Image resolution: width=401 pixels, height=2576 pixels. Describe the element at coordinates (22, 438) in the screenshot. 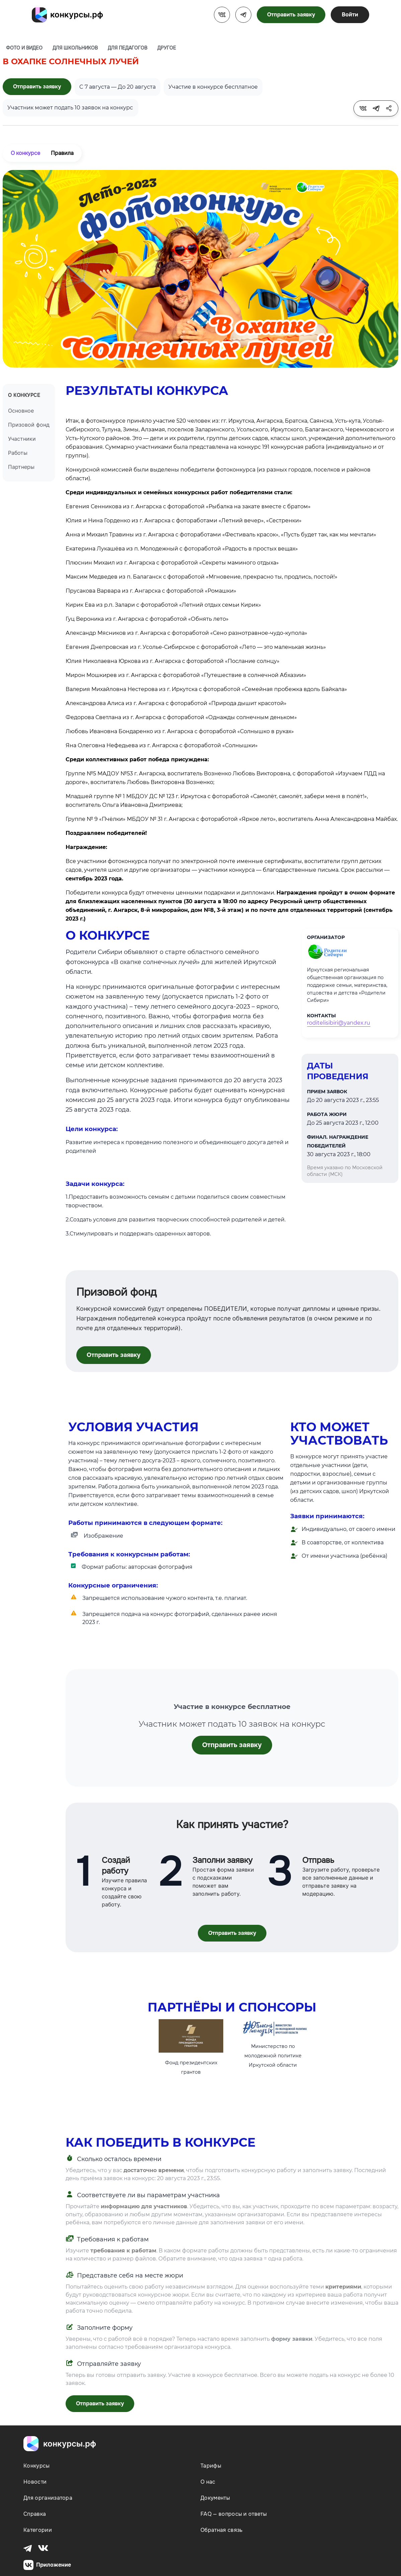

I see `Участники` at that location.